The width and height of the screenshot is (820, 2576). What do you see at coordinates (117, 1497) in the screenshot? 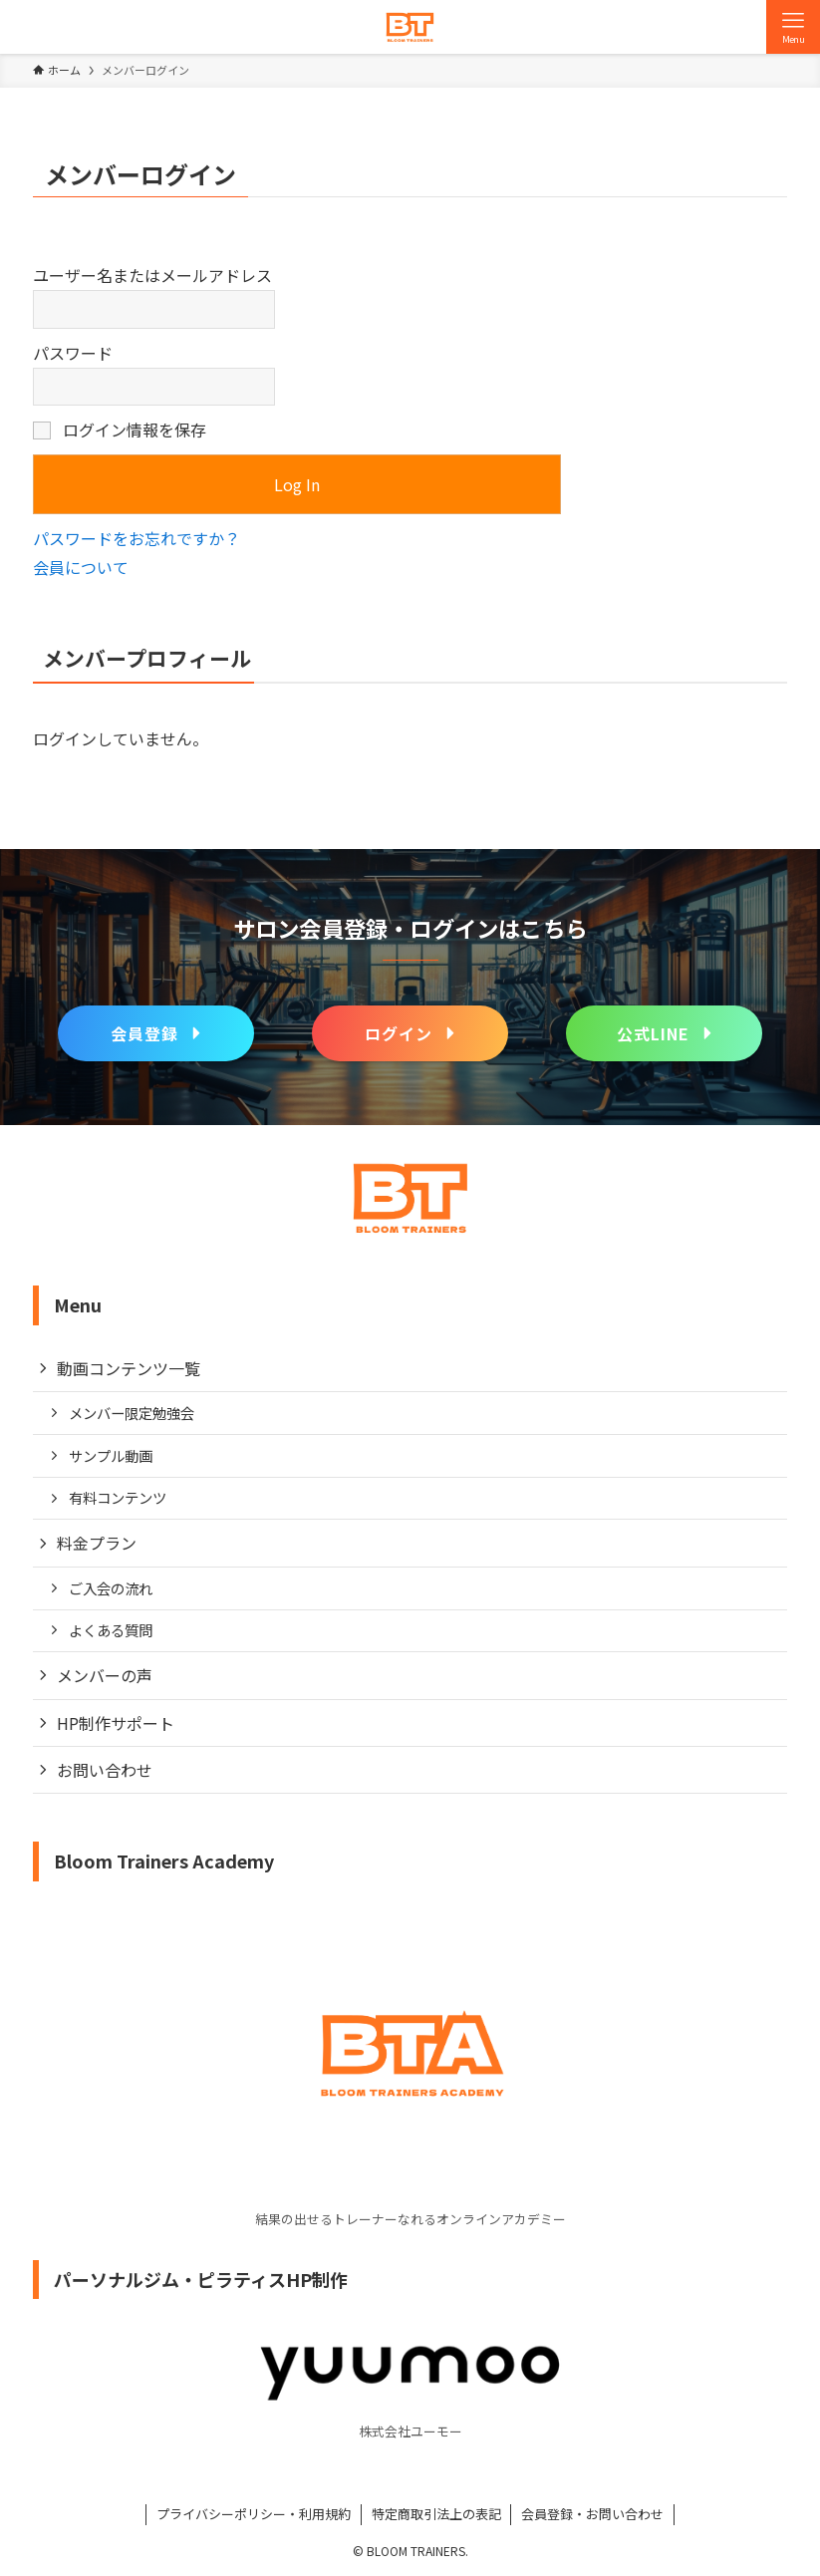
I see `有料コンテンツ` at bounding box center [117, 1497].